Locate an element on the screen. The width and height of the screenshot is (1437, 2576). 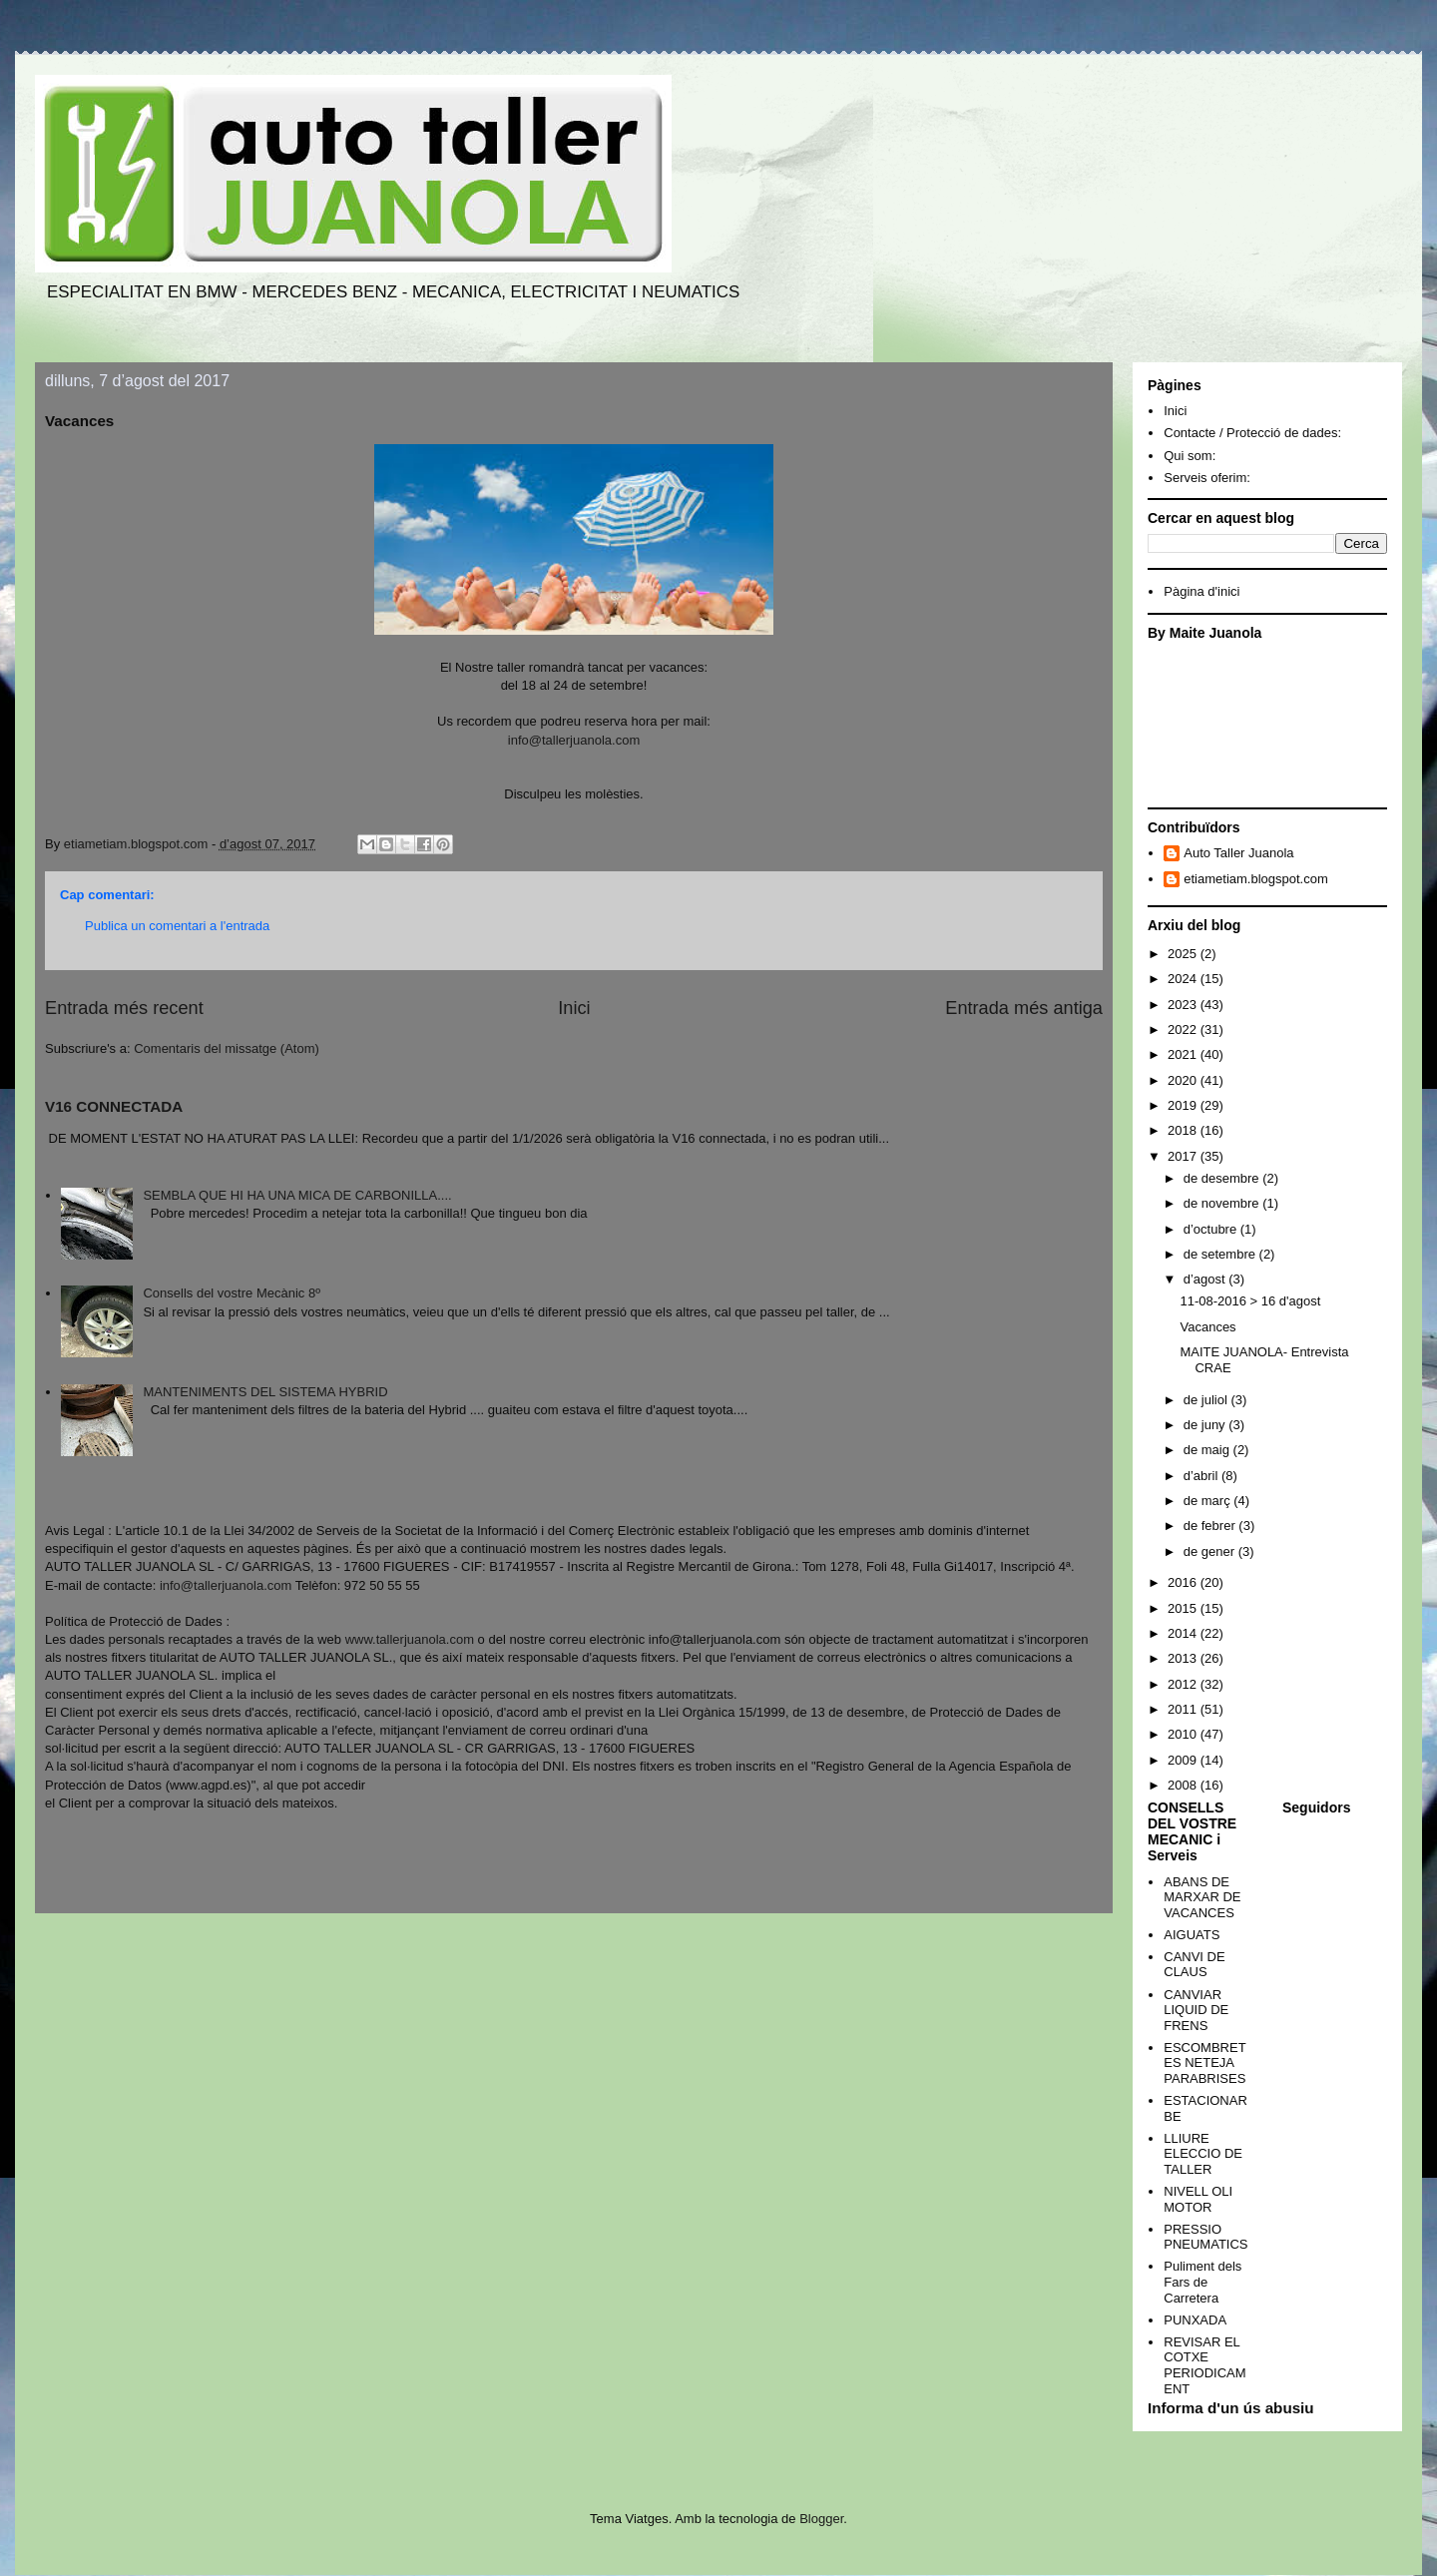
Consells del vostre Mecànic 8º is located at coordinates (231, 1293).